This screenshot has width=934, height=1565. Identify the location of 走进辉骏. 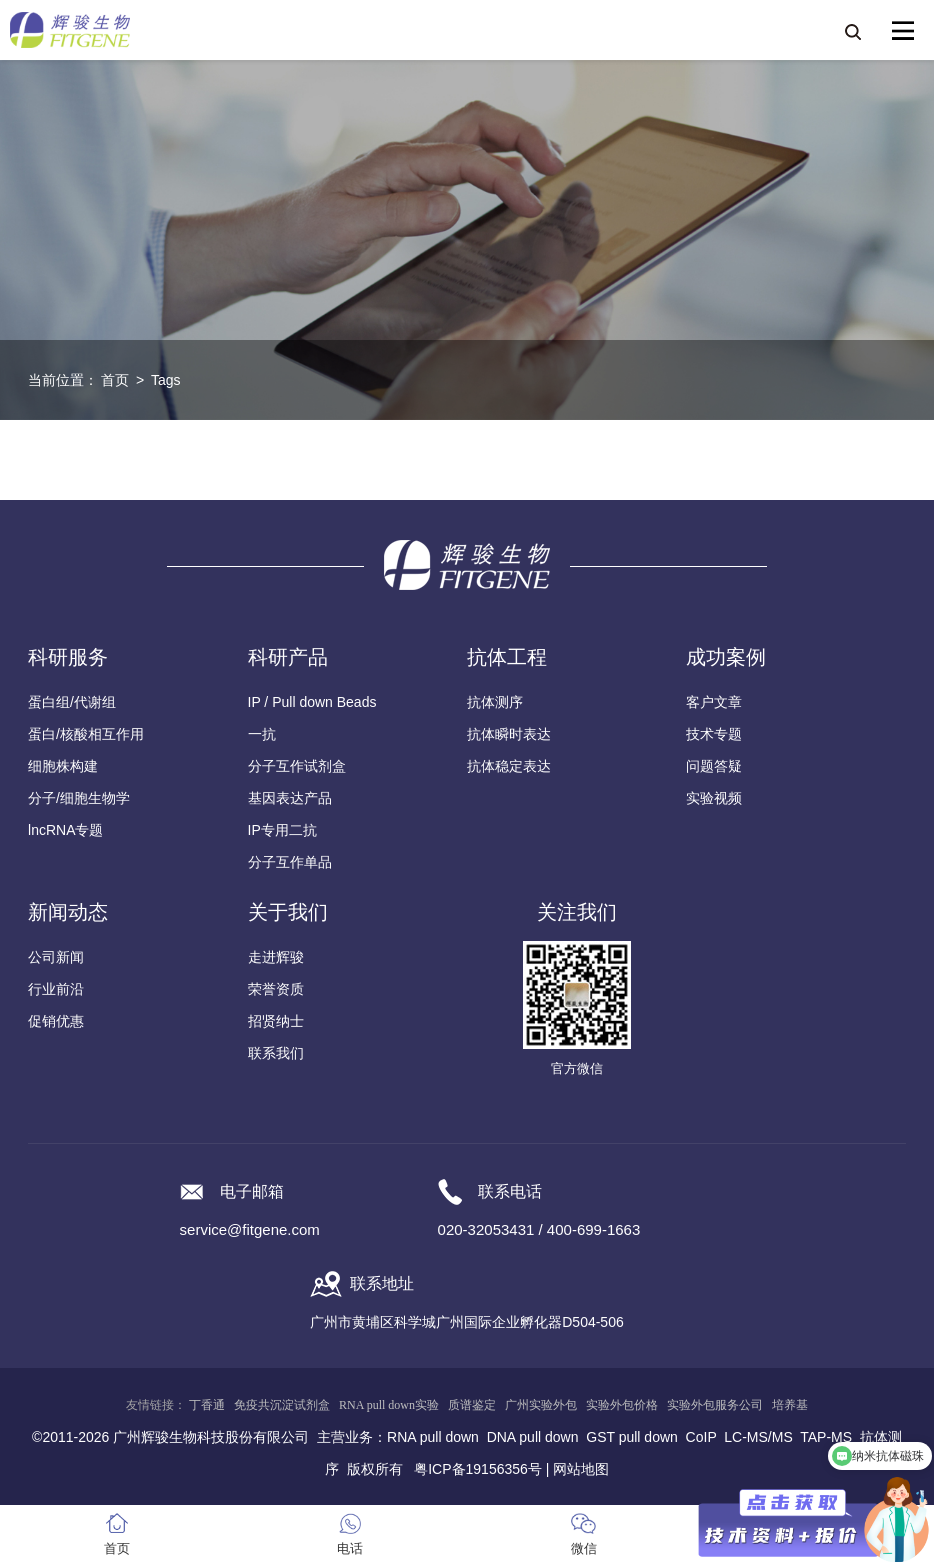
(276, 957).